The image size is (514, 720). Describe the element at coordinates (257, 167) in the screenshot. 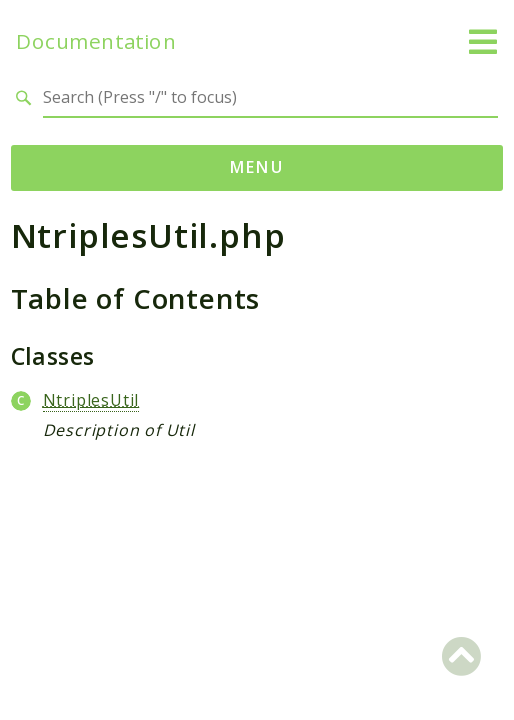

I see `Menu` at that location.